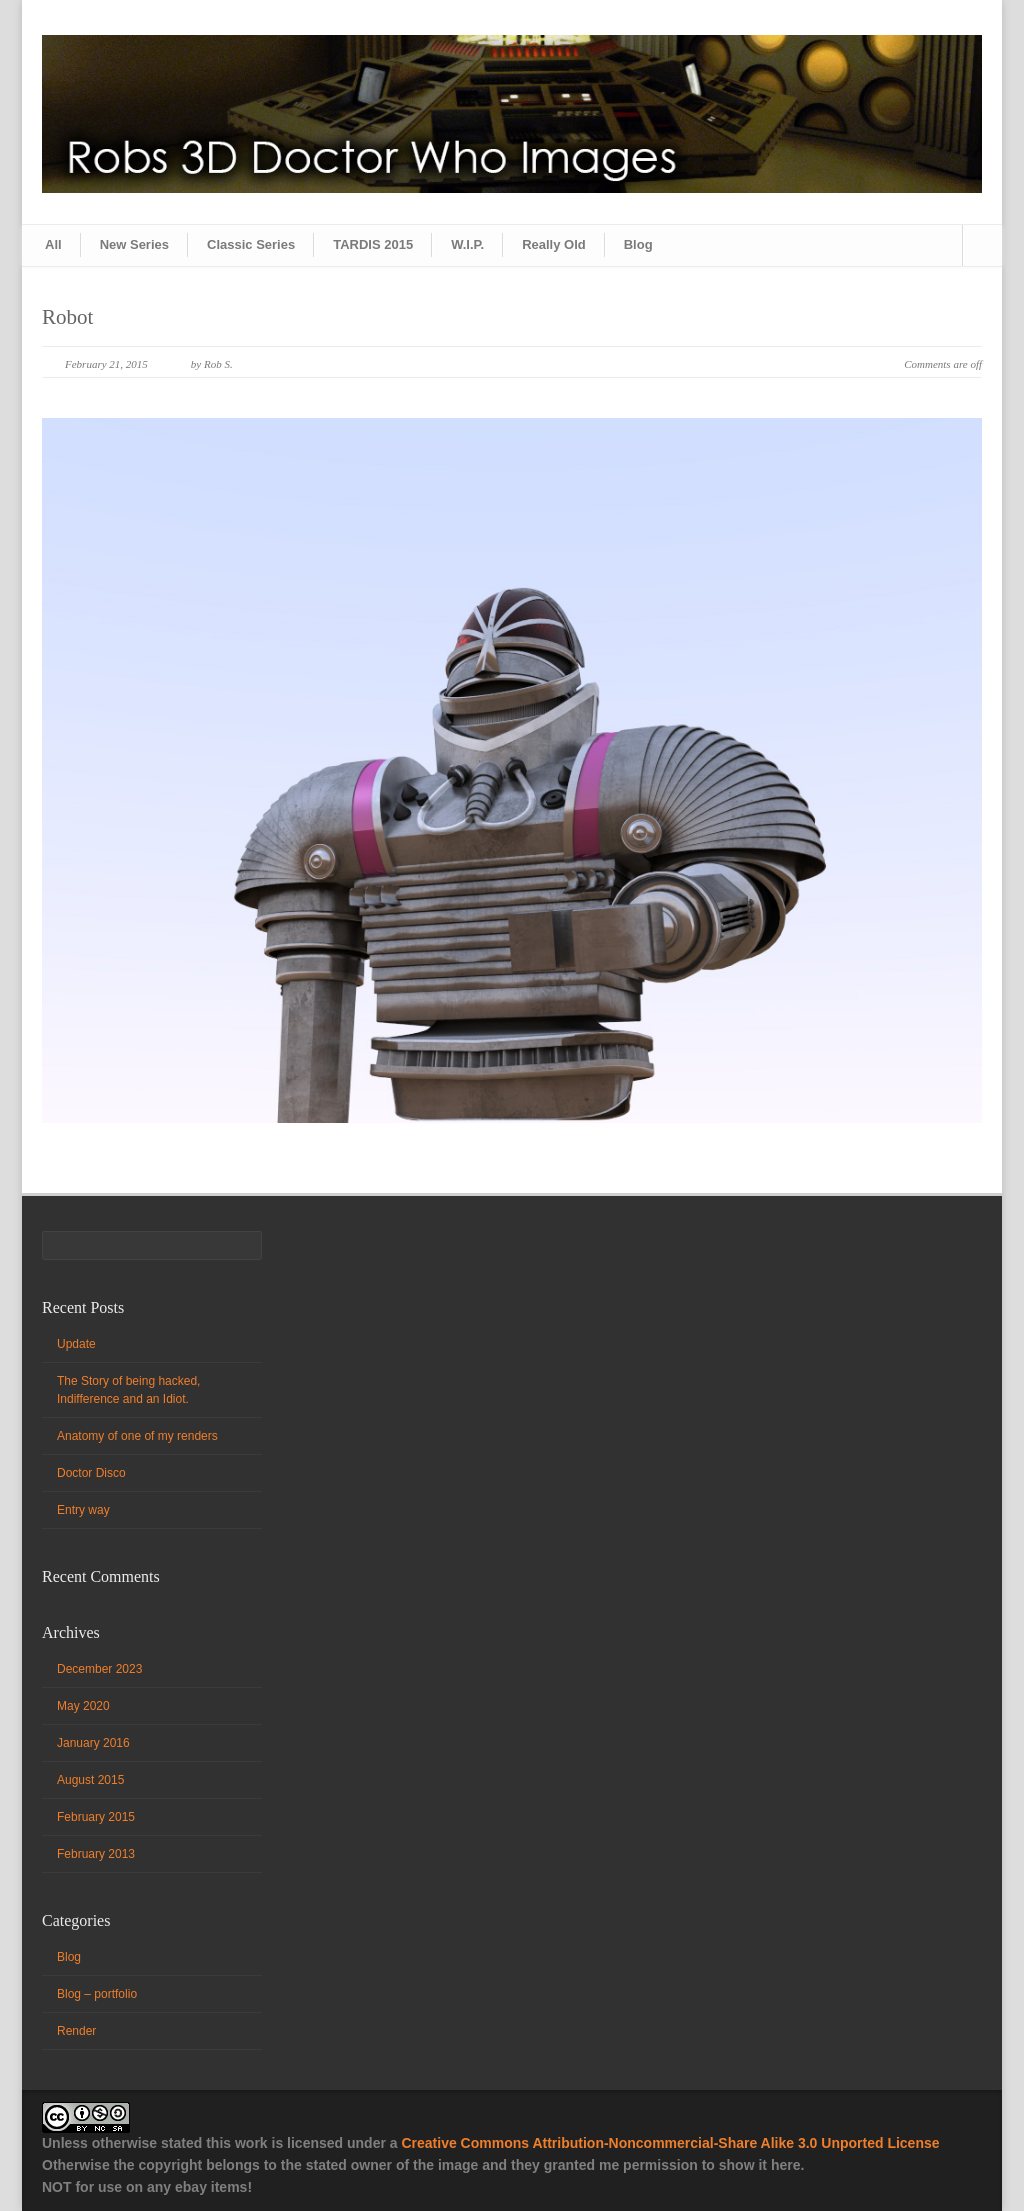  What do you see at coordinates (90, 1780) in the screenshot?
I see `August 2015` at bounding box center [90, 1780].